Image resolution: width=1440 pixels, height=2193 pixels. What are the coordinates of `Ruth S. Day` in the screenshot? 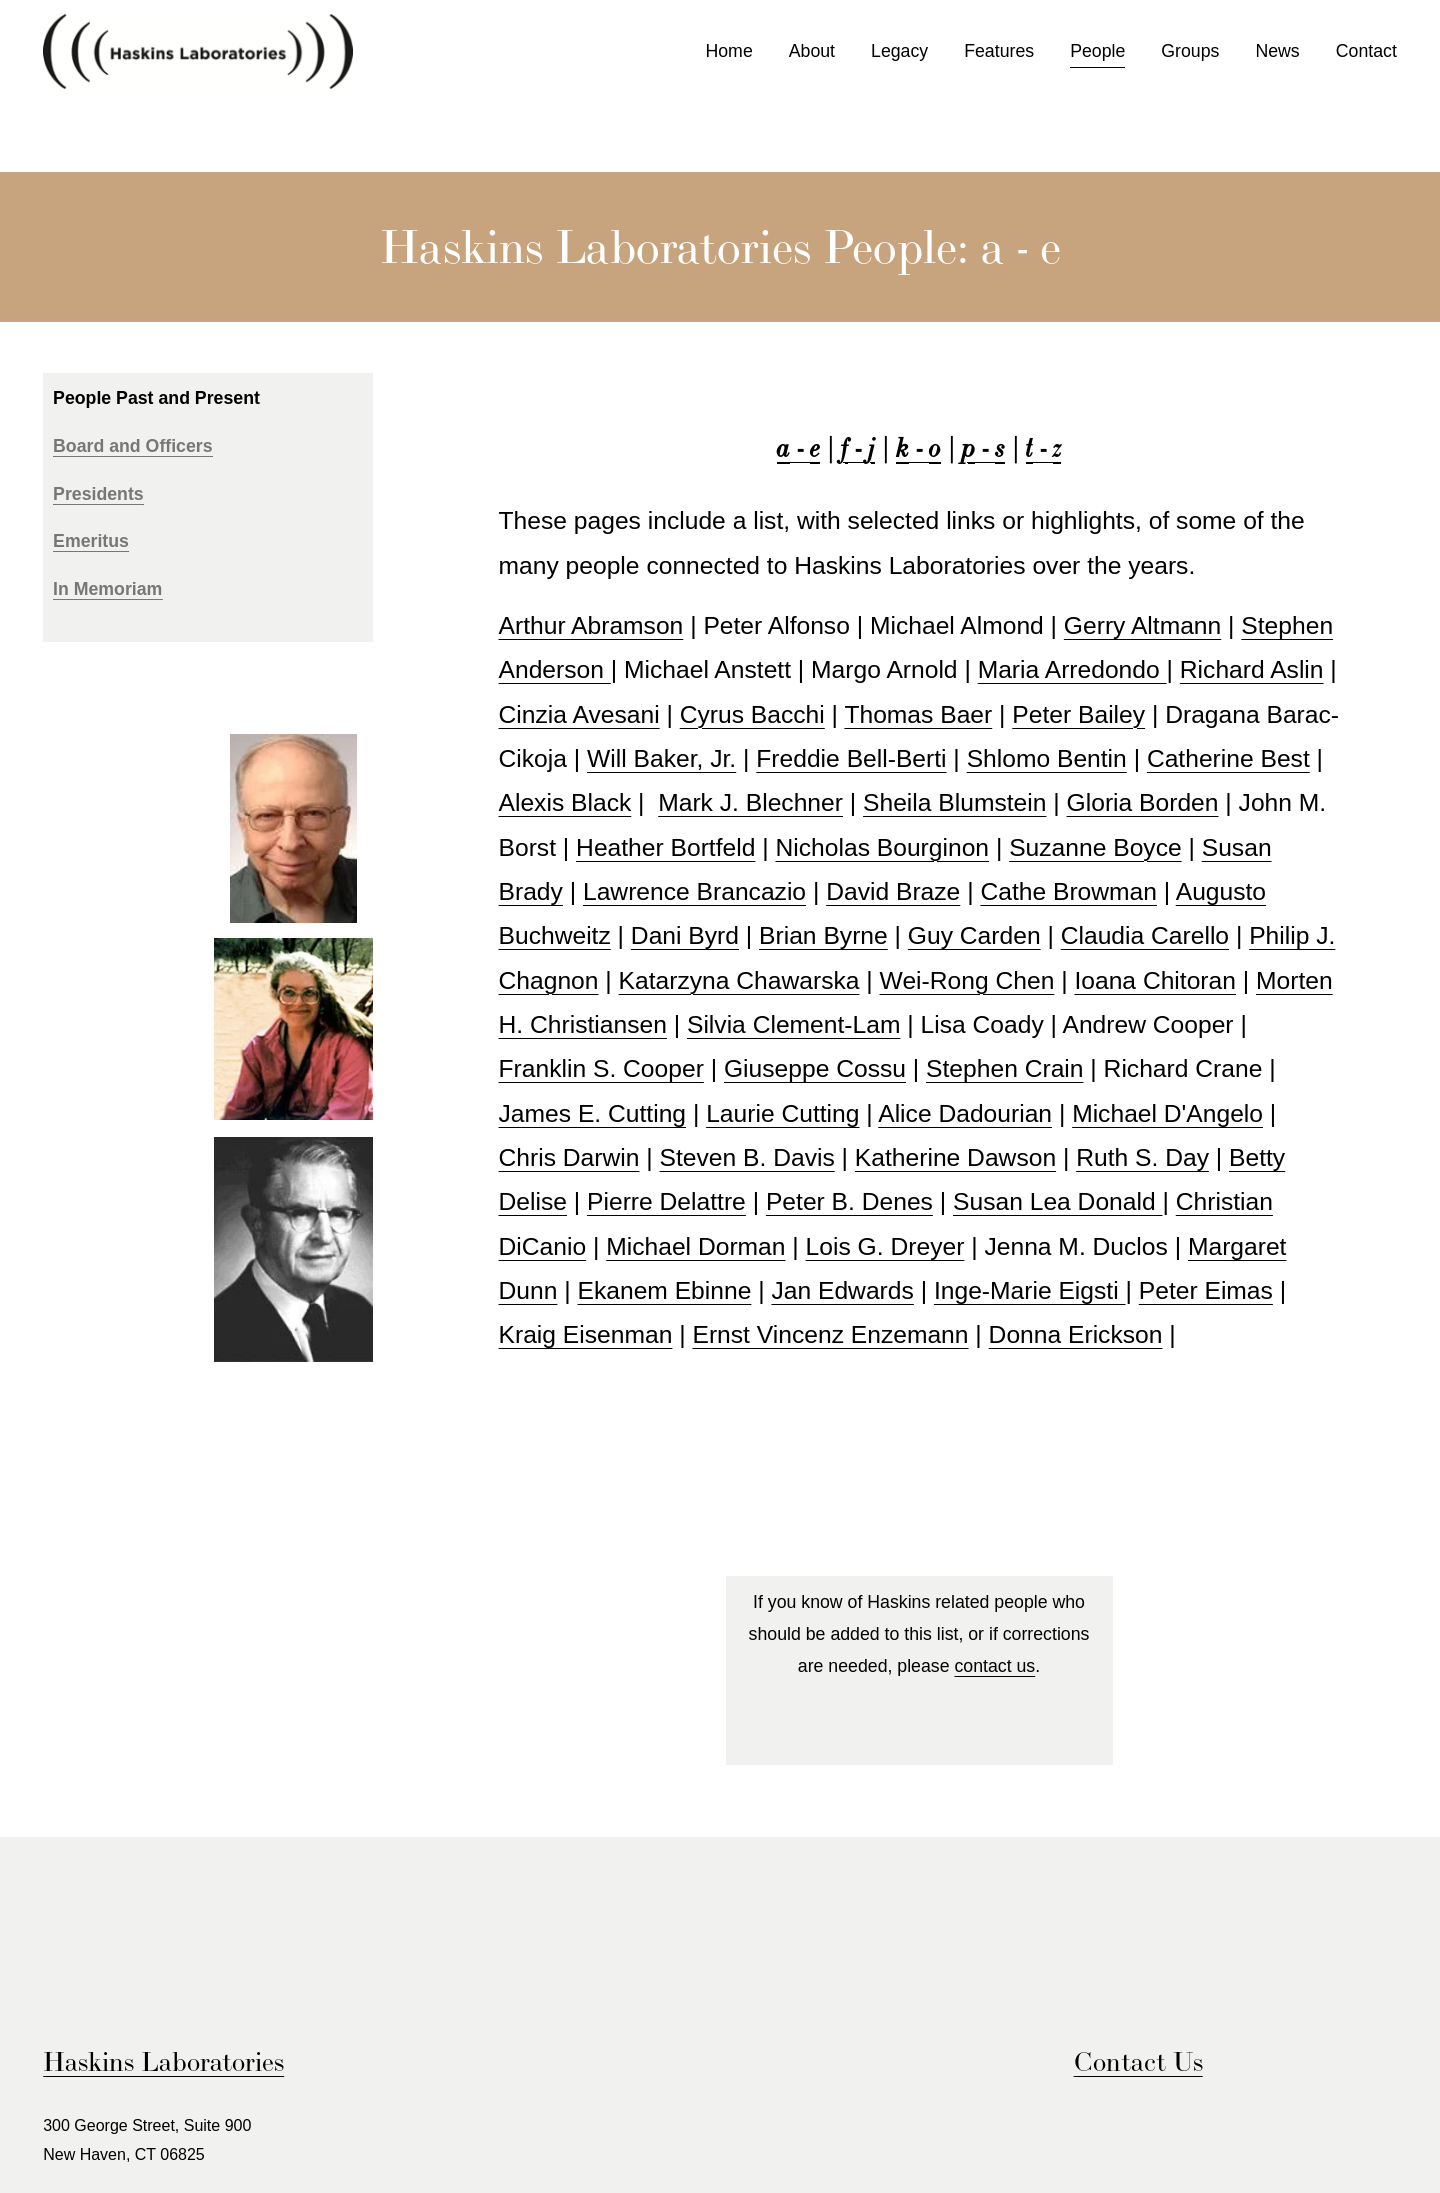 It's located at (1142, 1157).